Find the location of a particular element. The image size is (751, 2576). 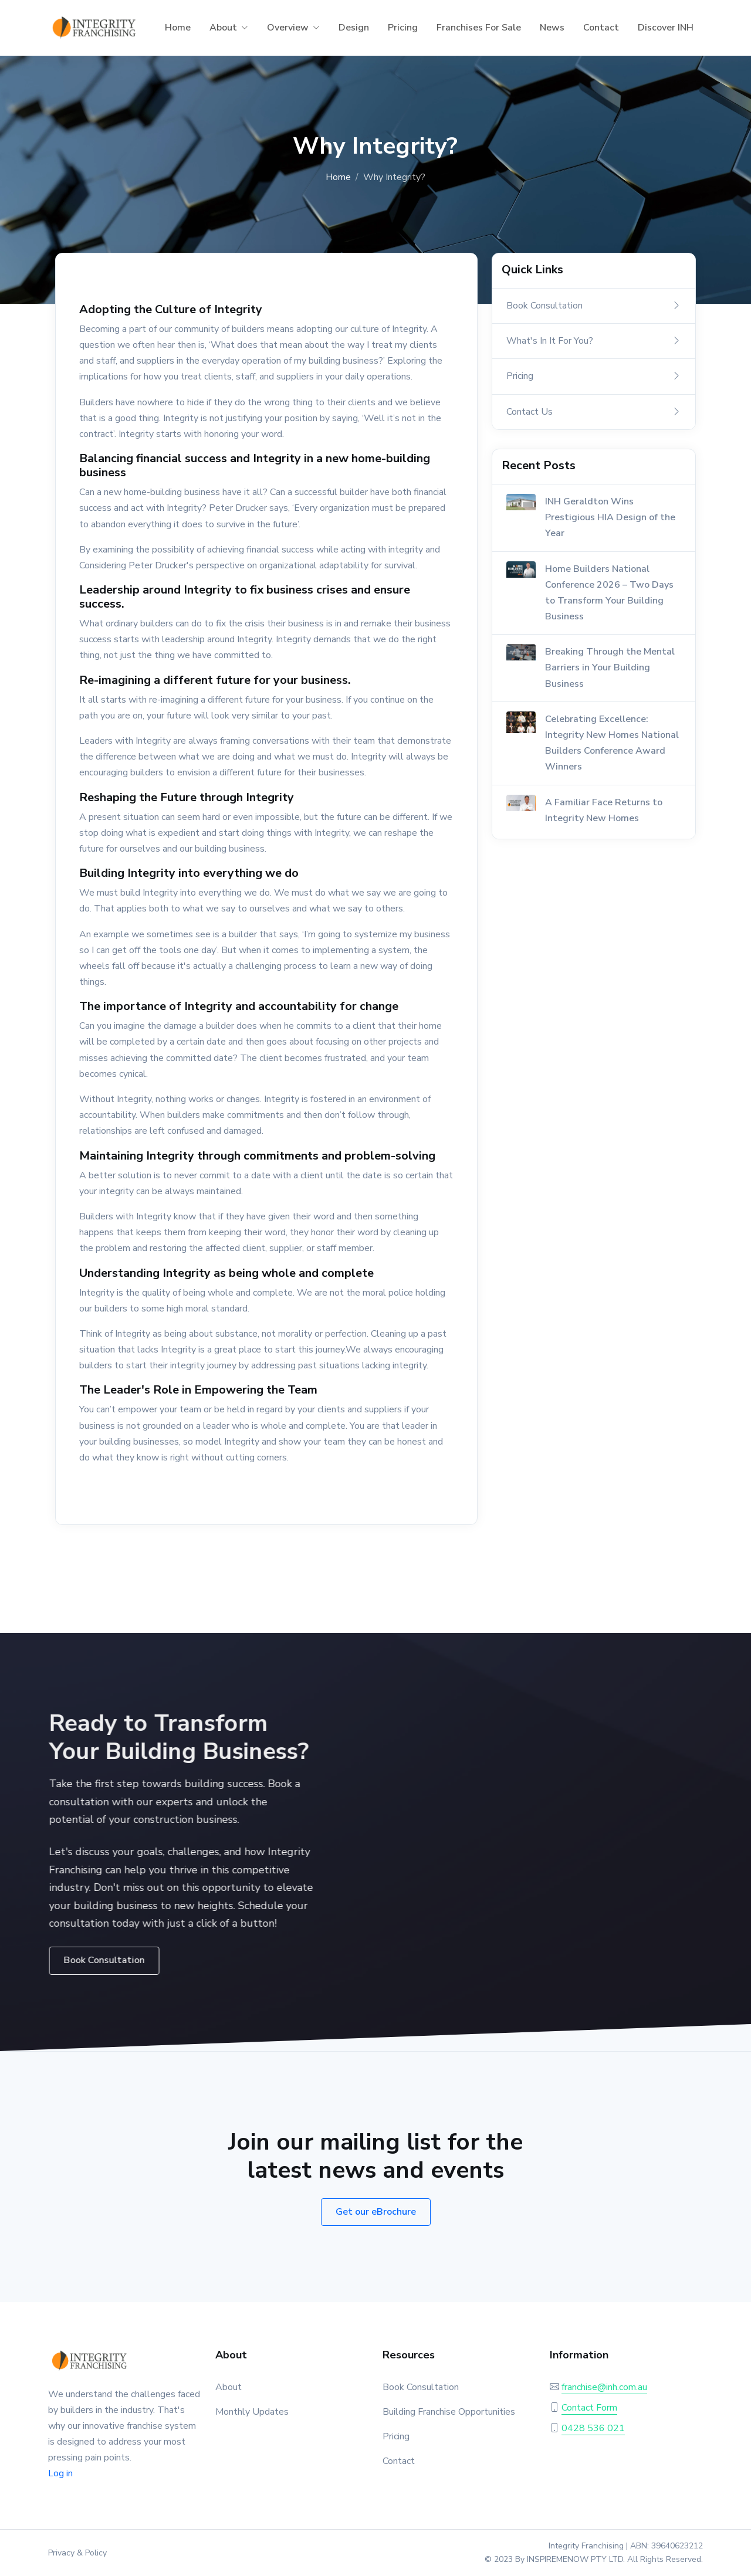

Log in is located at coordinates (60, 2473).